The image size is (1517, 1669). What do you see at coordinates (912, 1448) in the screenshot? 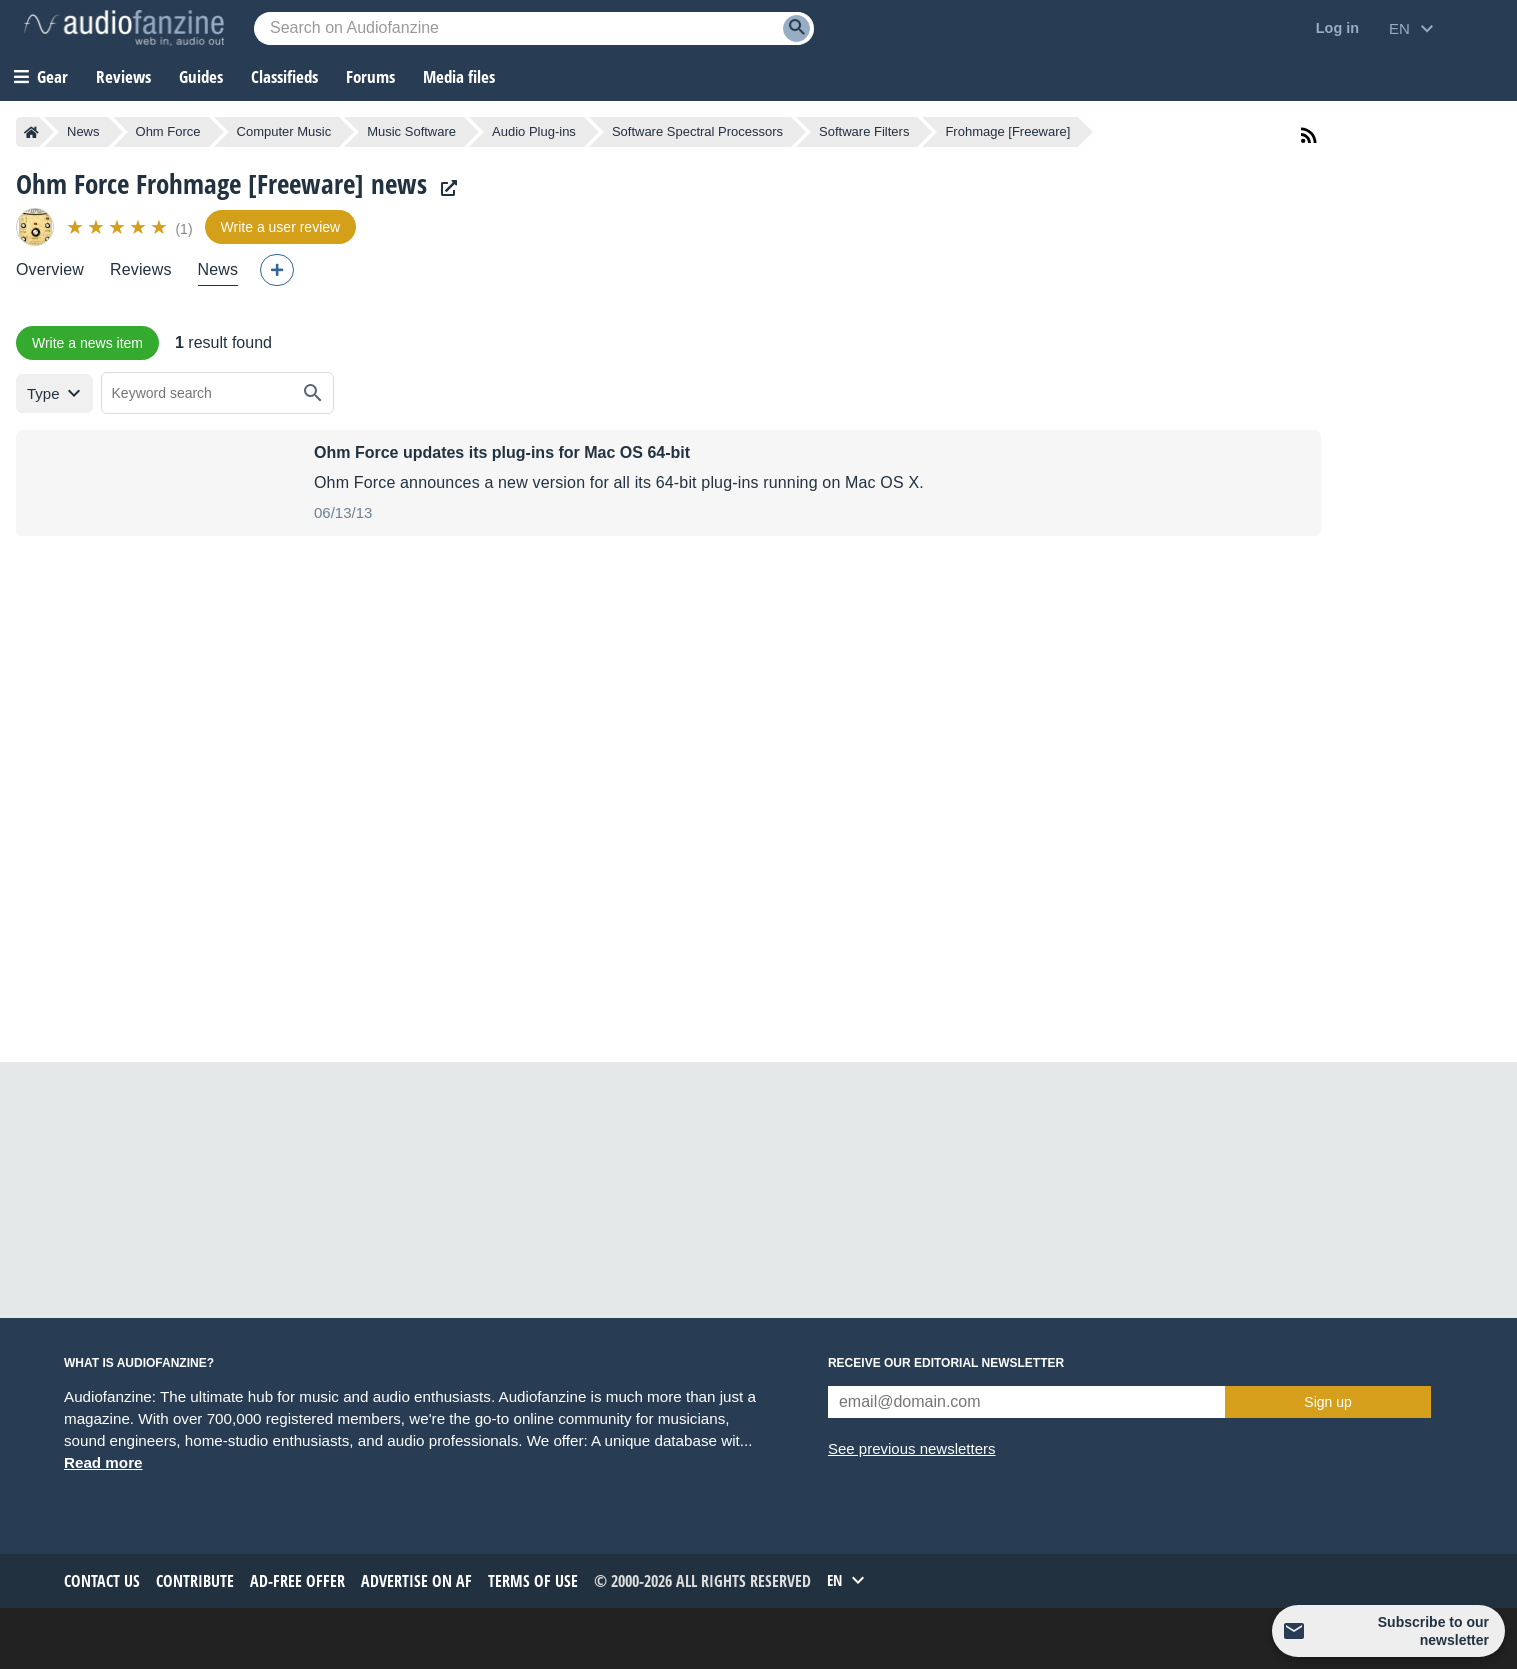
I see `See previous newsletters` at bounding box center [912, 1448].